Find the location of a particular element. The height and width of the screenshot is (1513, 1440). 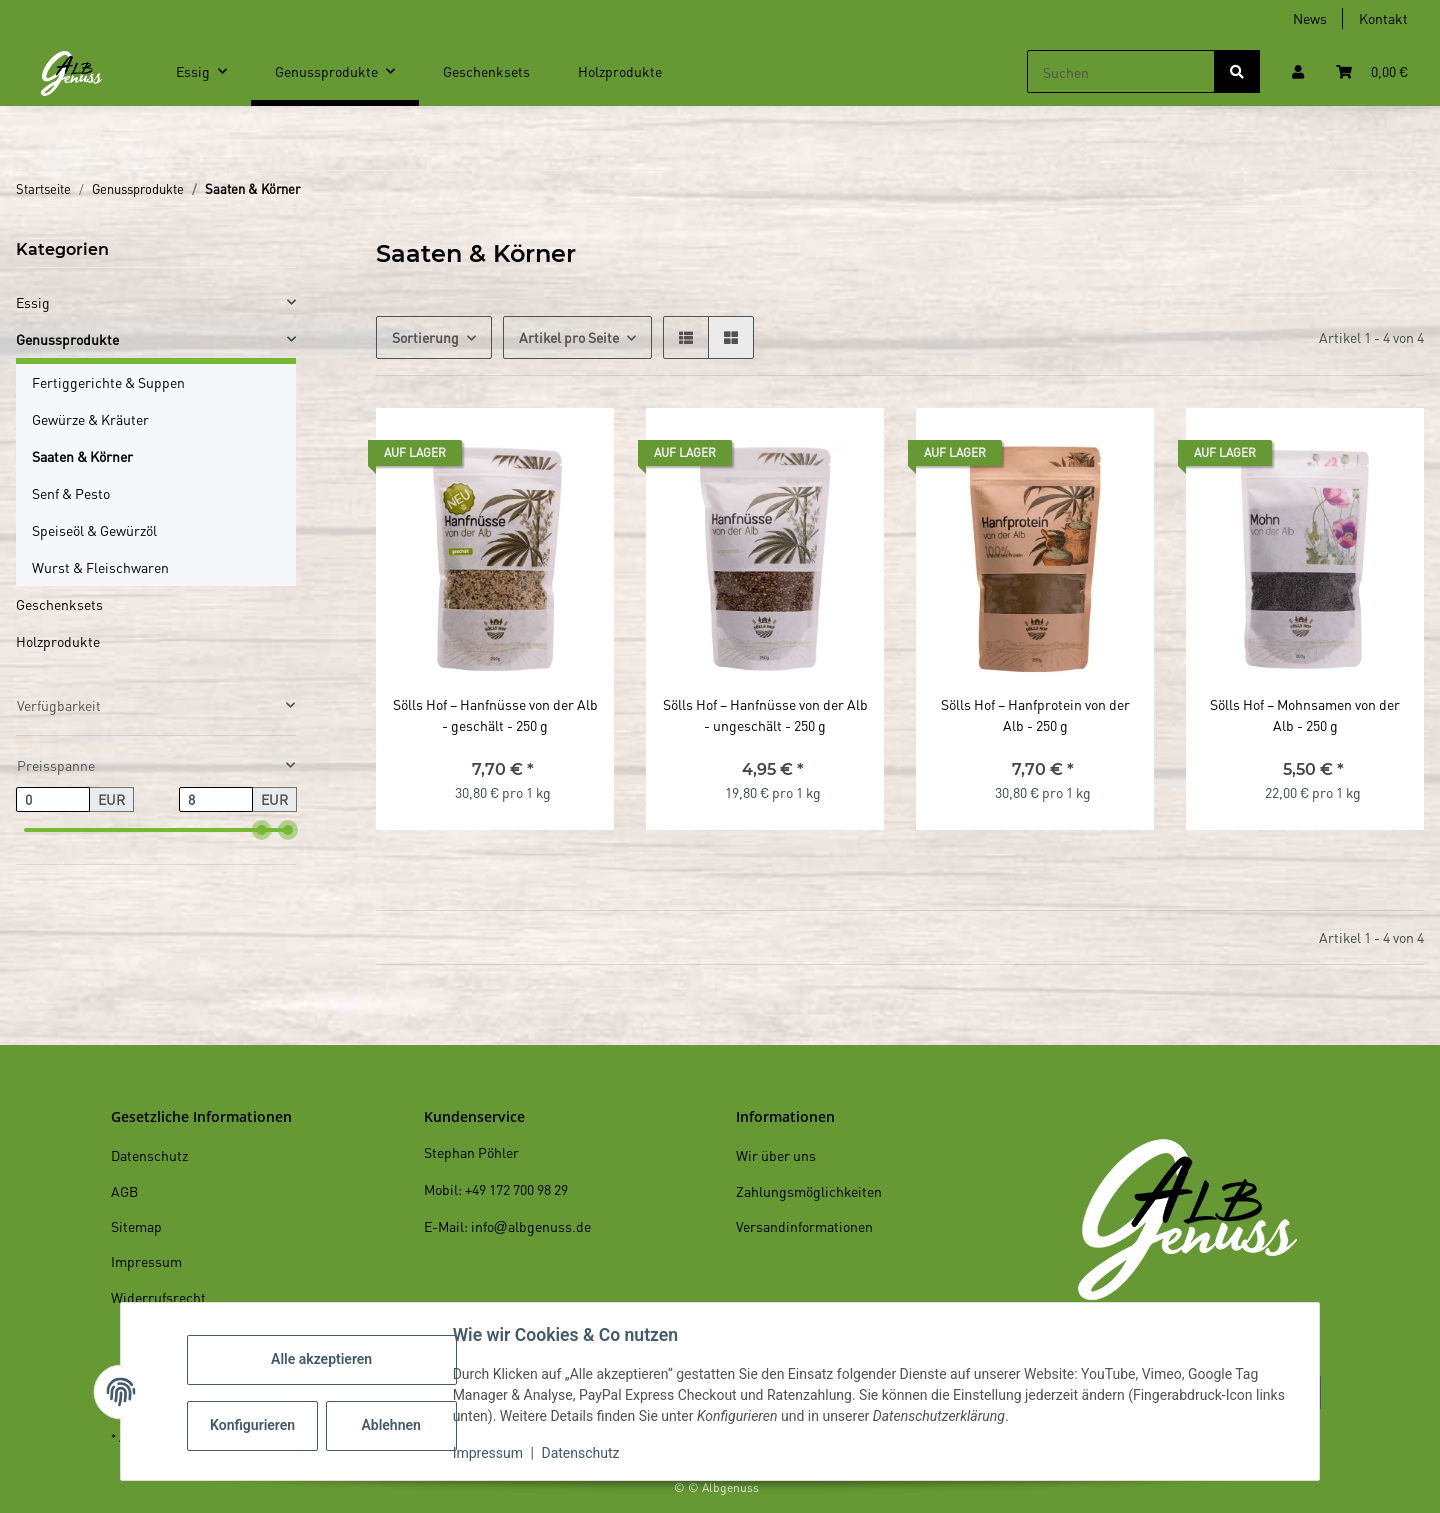

AGB is located at coordinates (124, 1191).